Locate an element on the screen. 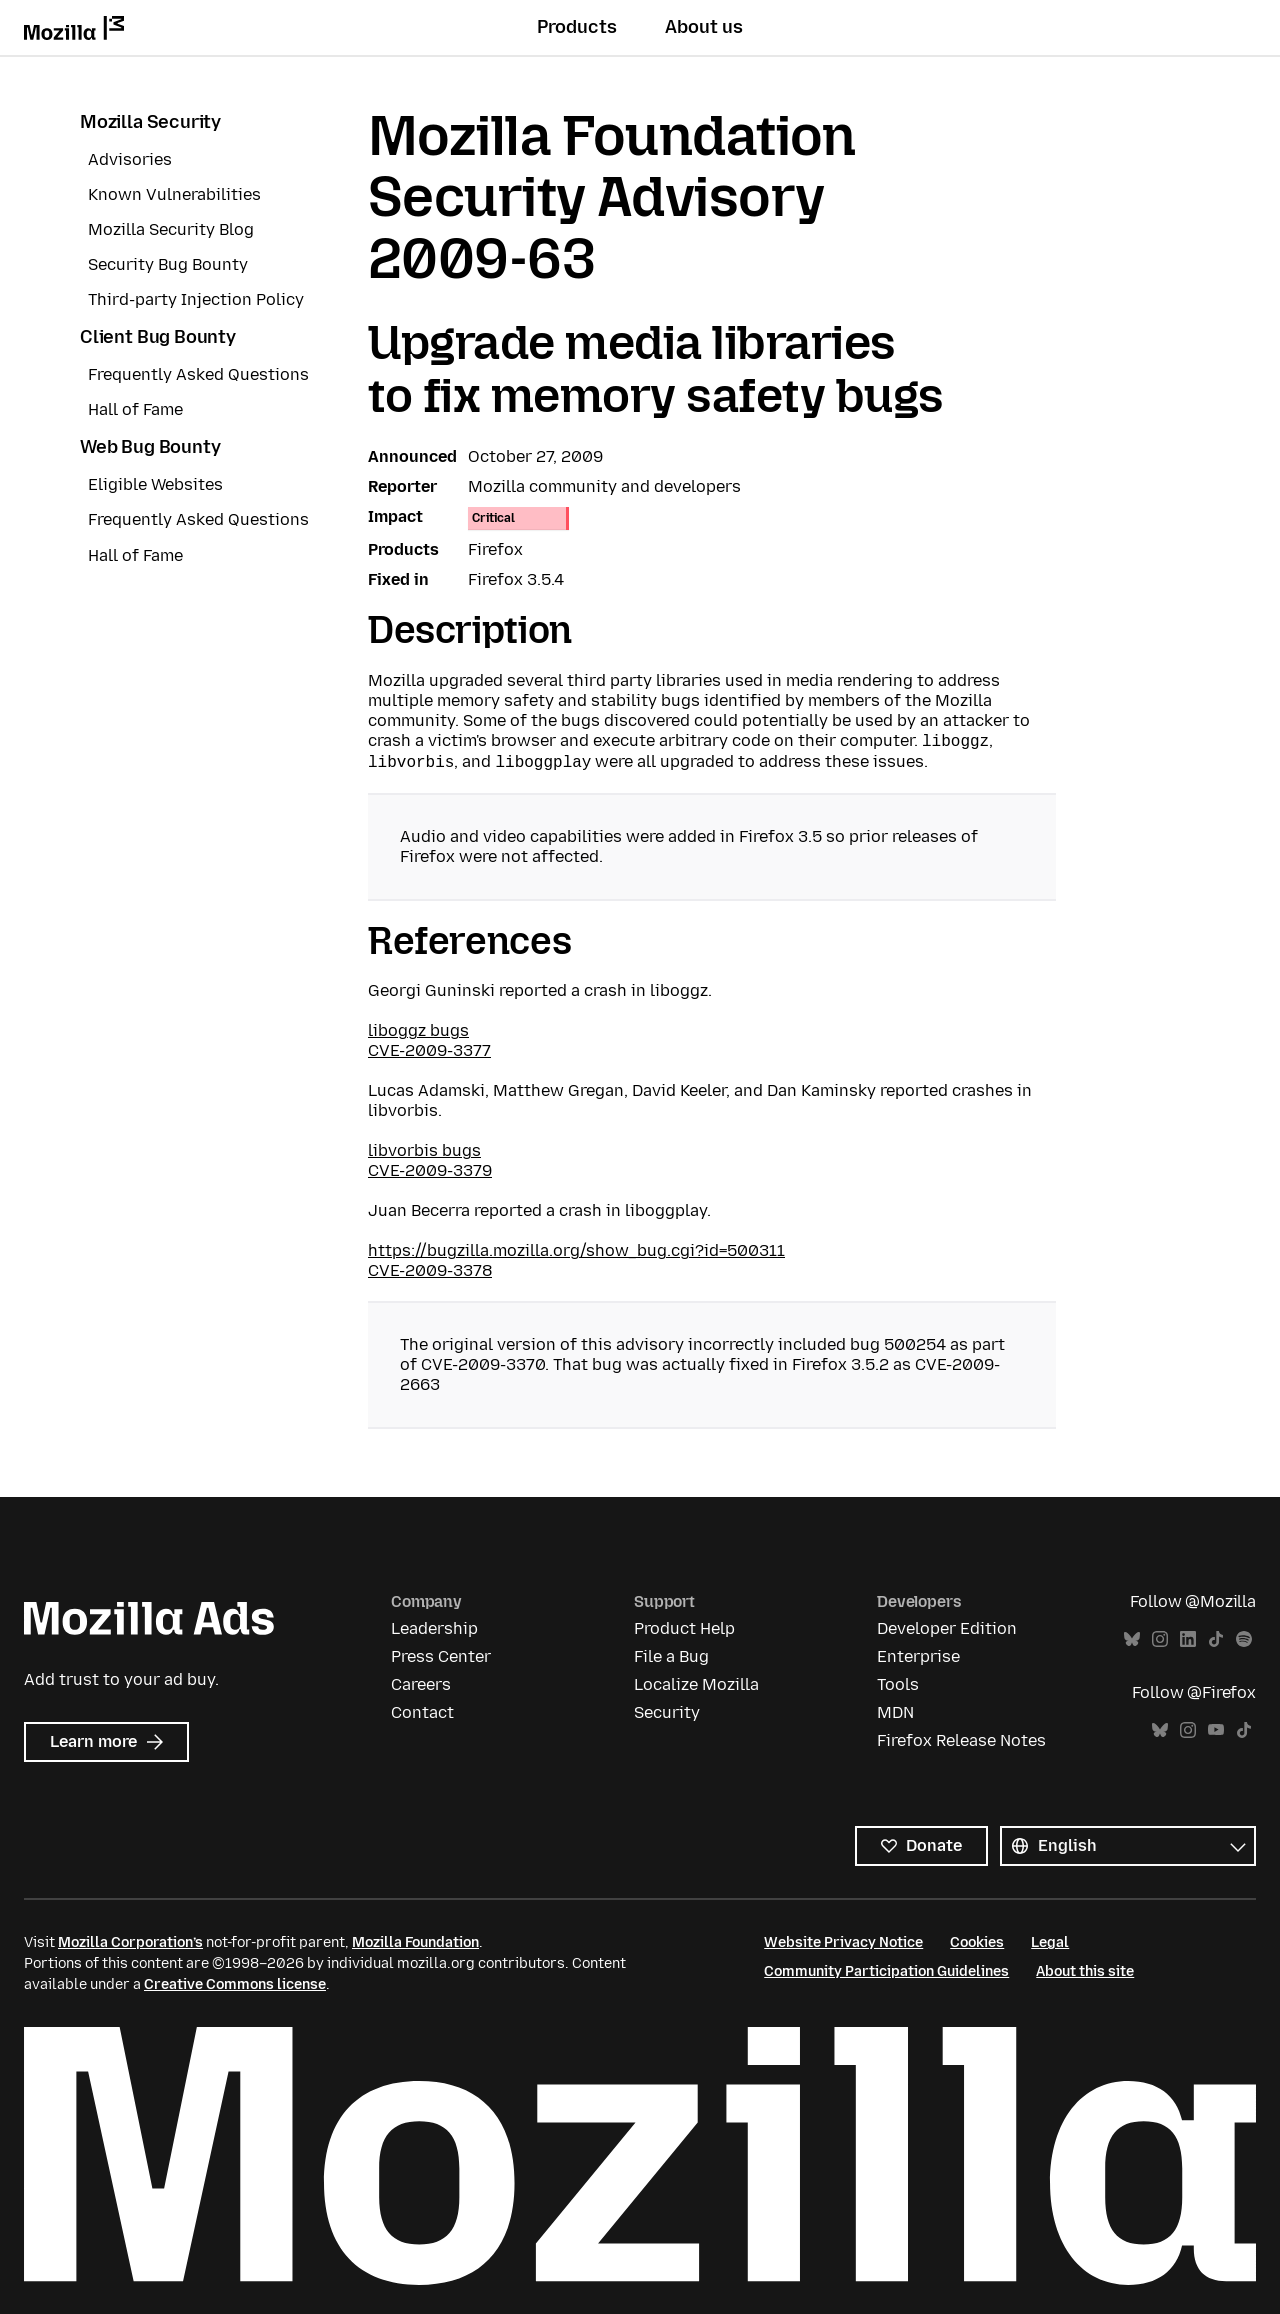 This screenshot has height=2314, width=1280. Enterprise is located at coordinates (918, 1656).